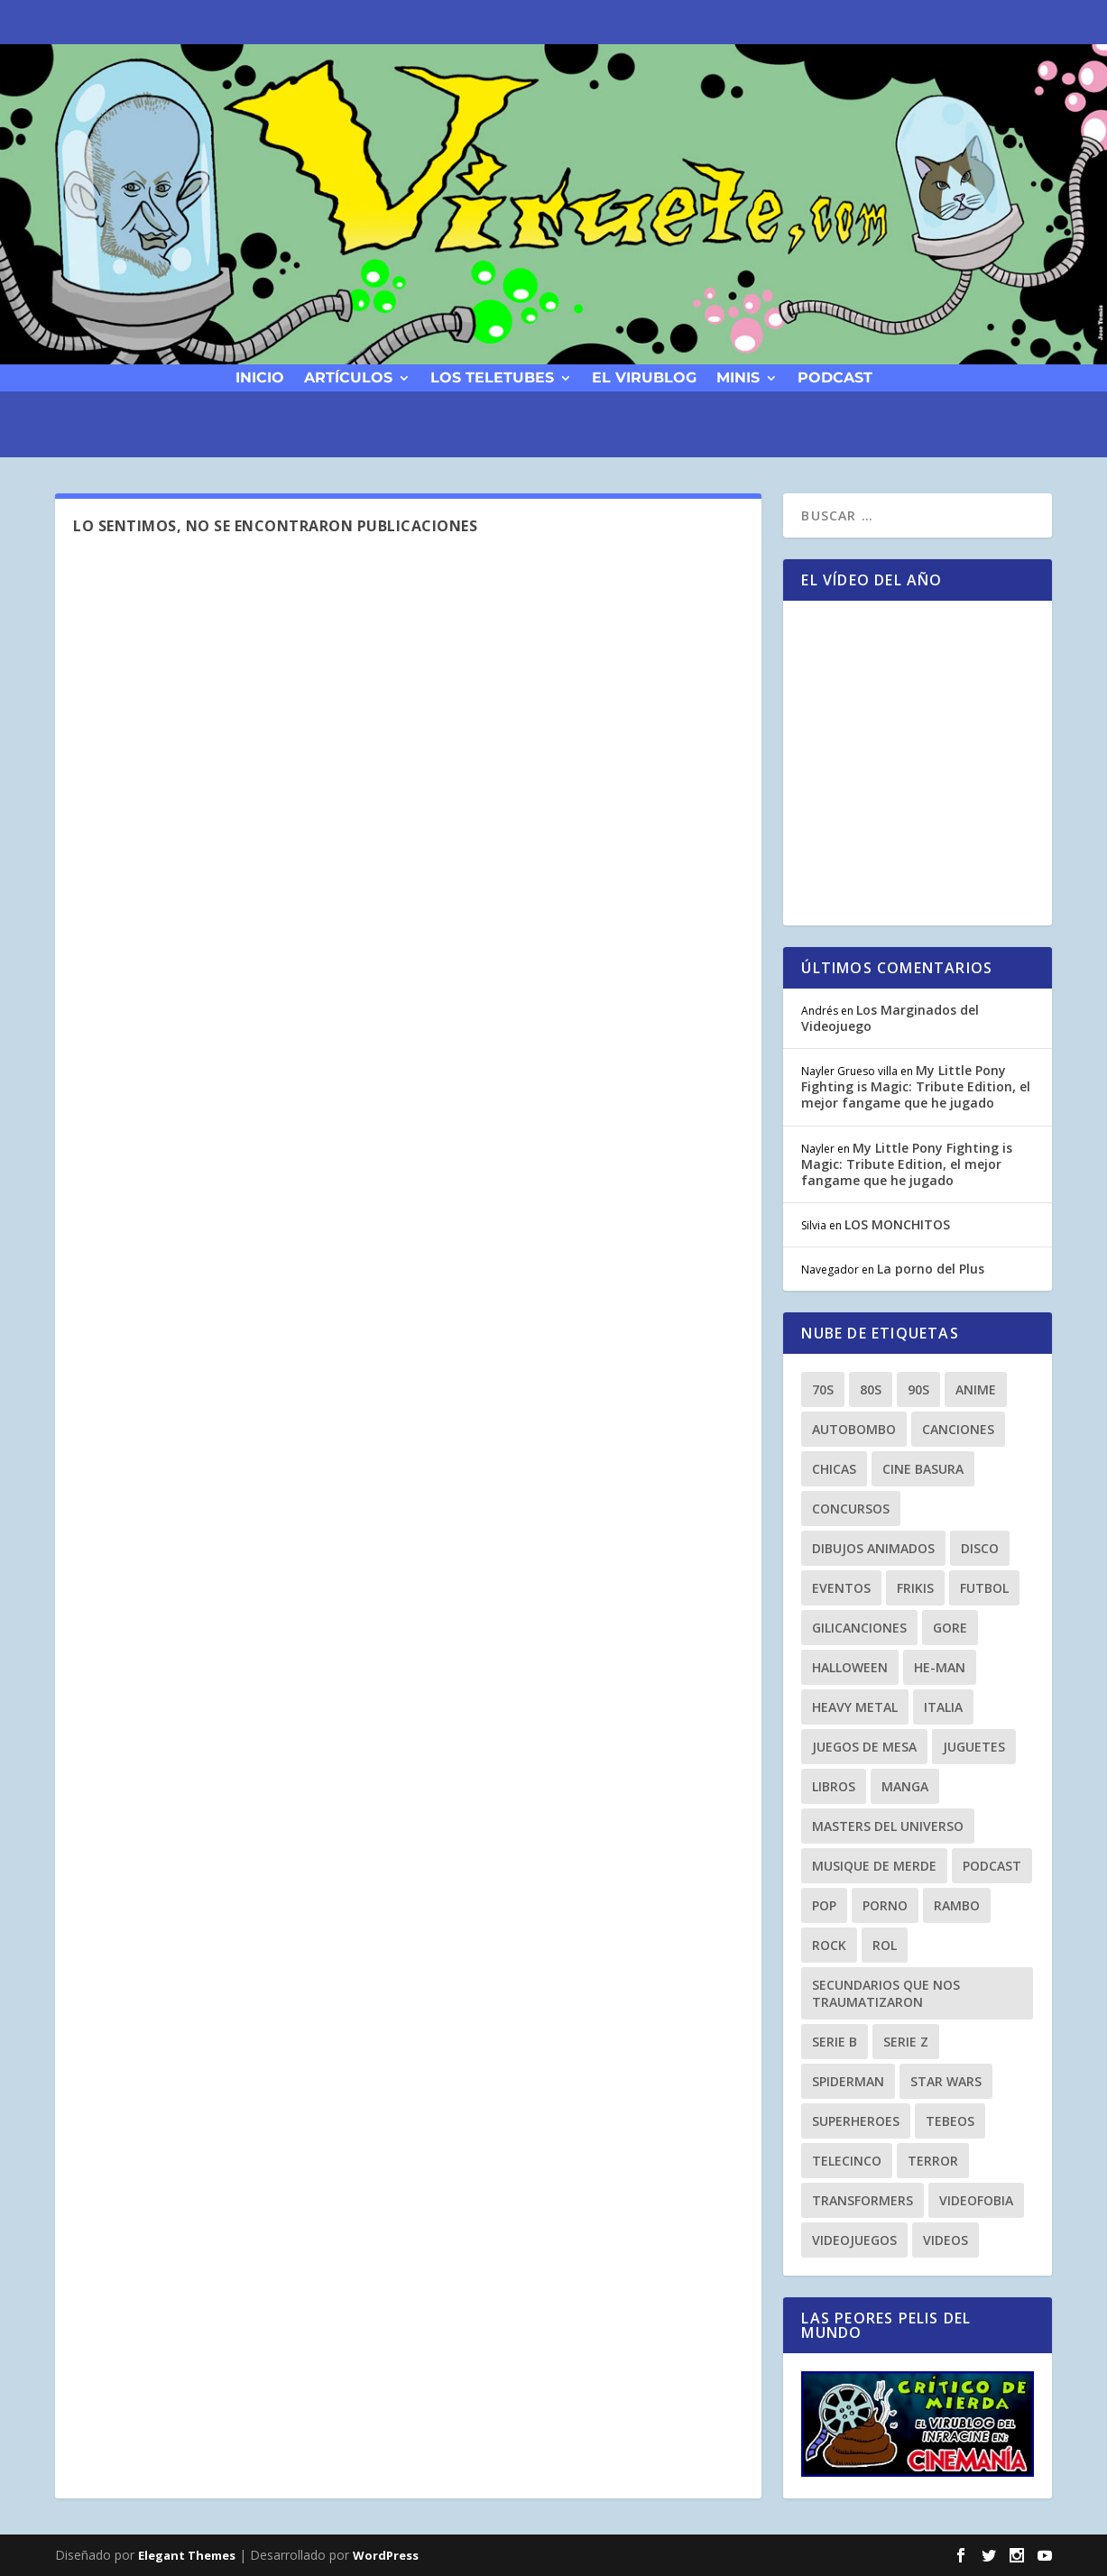 The width and height of the screenshot is (1107, 2576). What do you see at coordinates (976, 2200) in the screenshot?
I see `Videofobia [Videofobia (12 elementos)]` at bounding box center [976, 2200].